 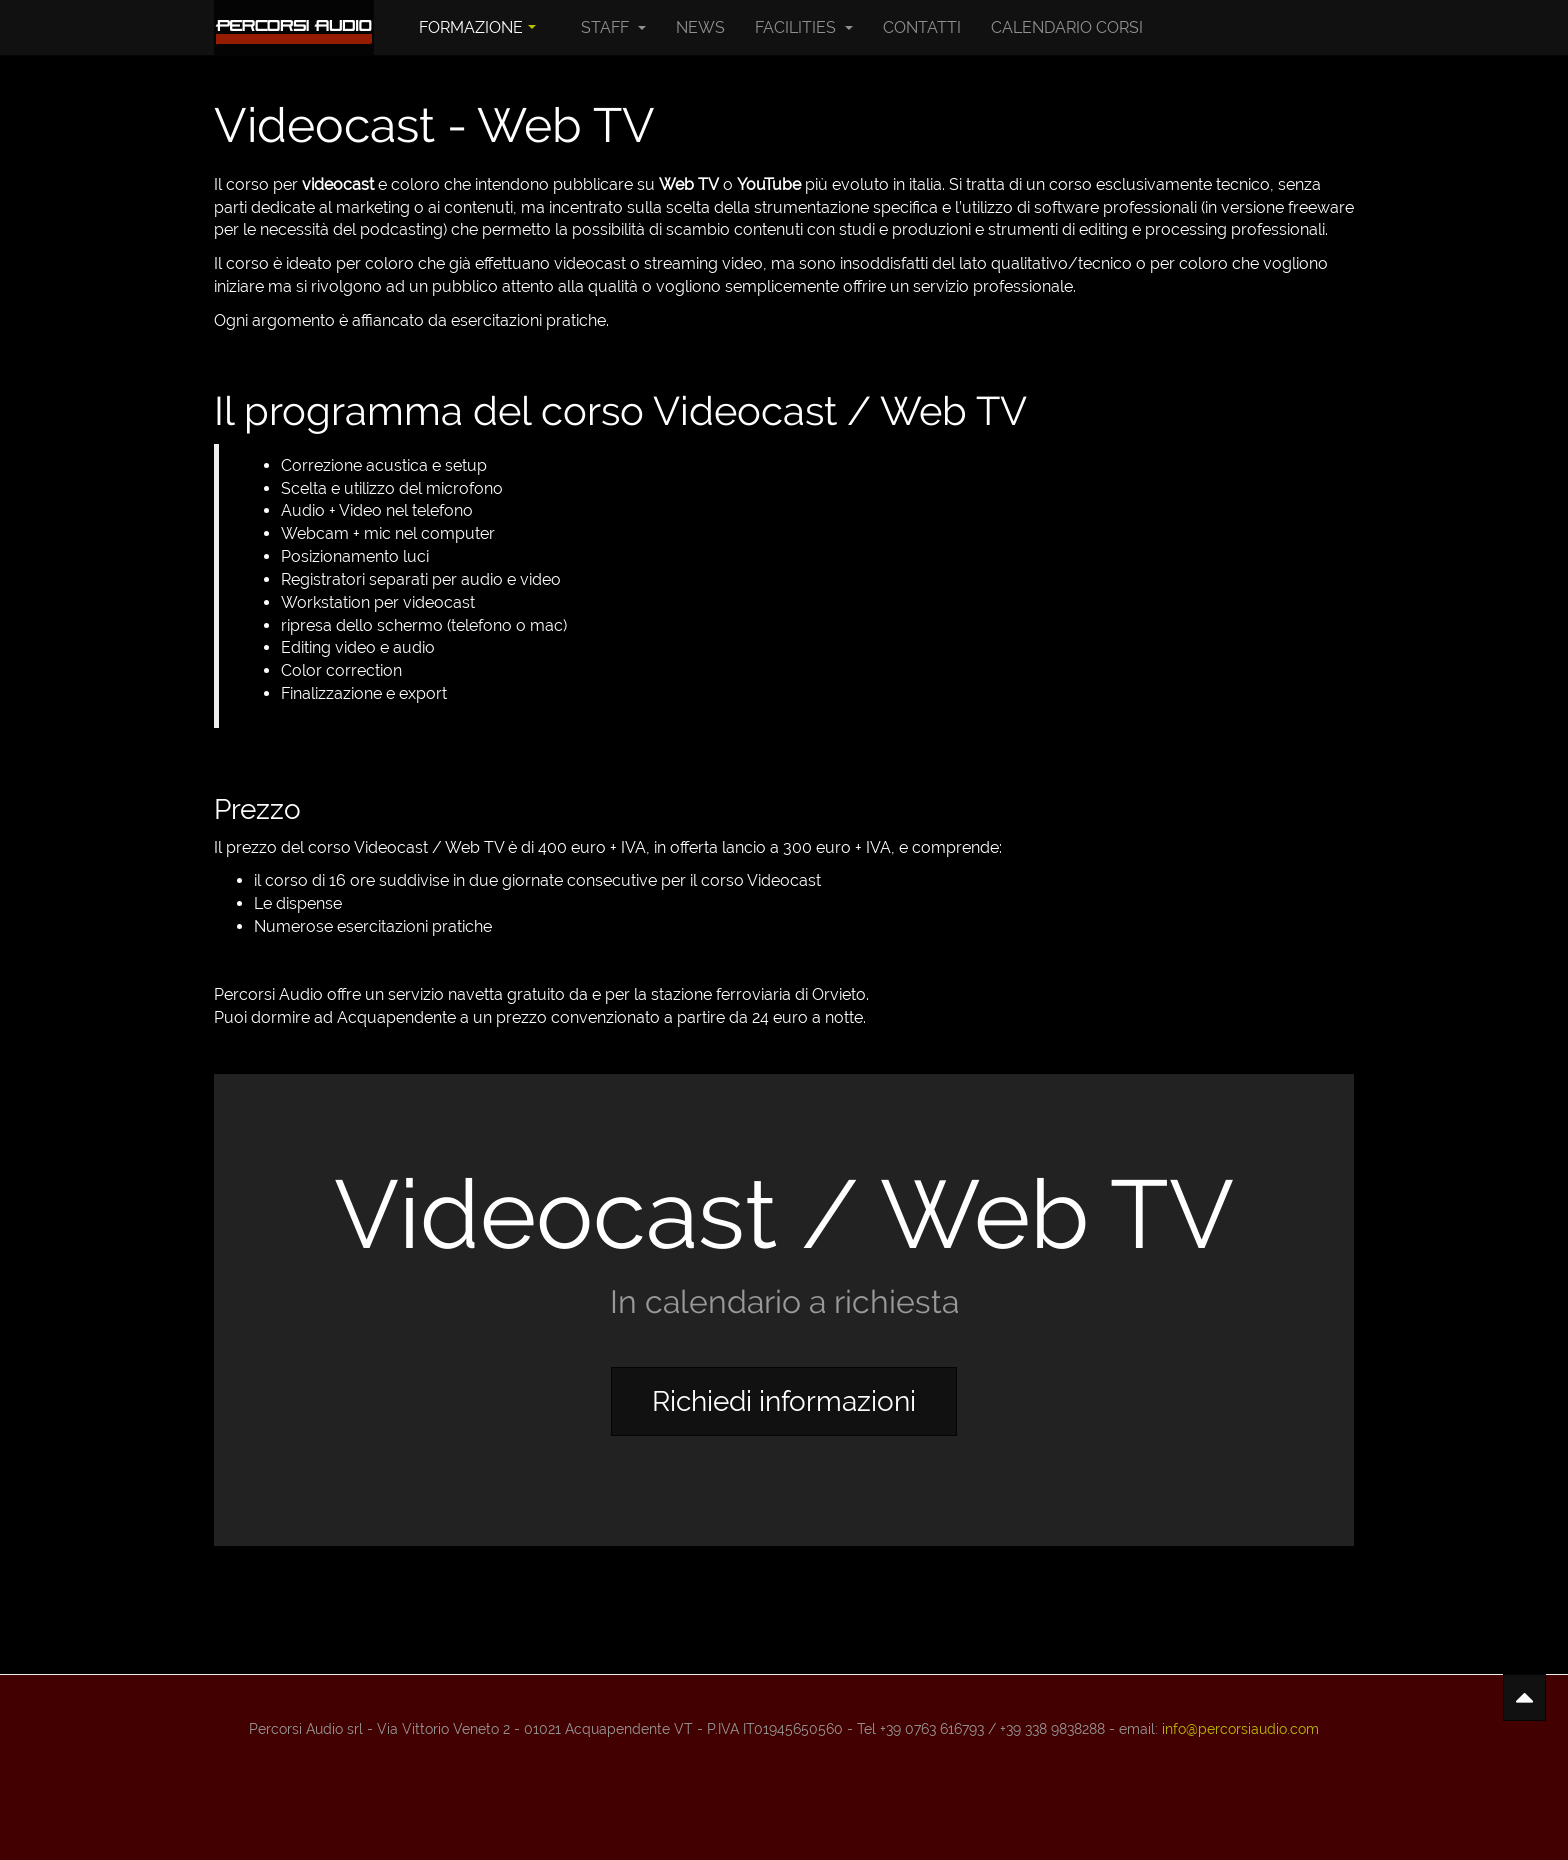 I want to click on Richiedi informazioni, so click(x=784, y=1401).